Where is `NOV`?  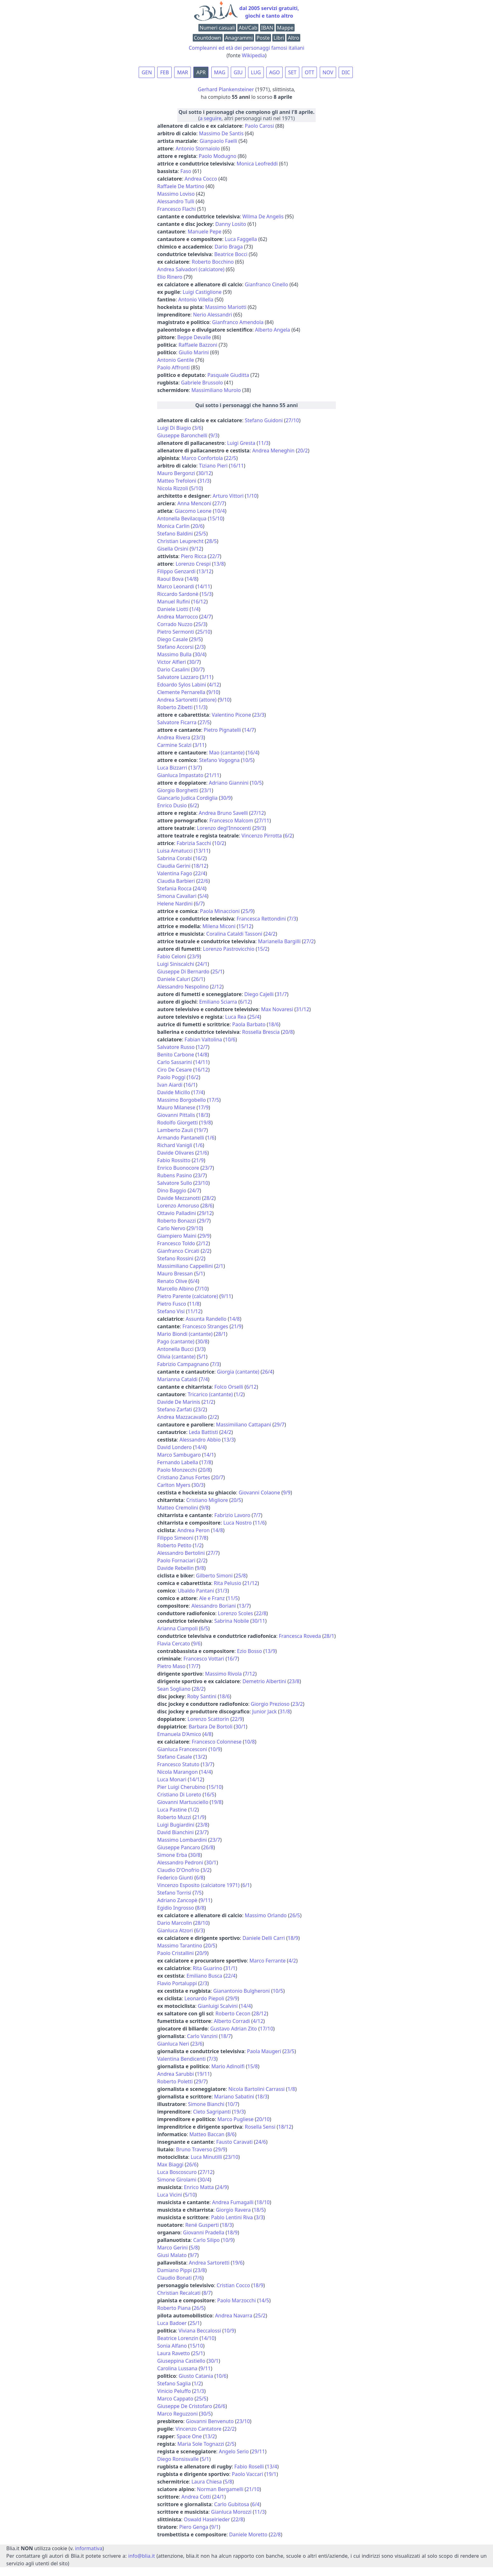
NOV is located at coordinates (328, 72).